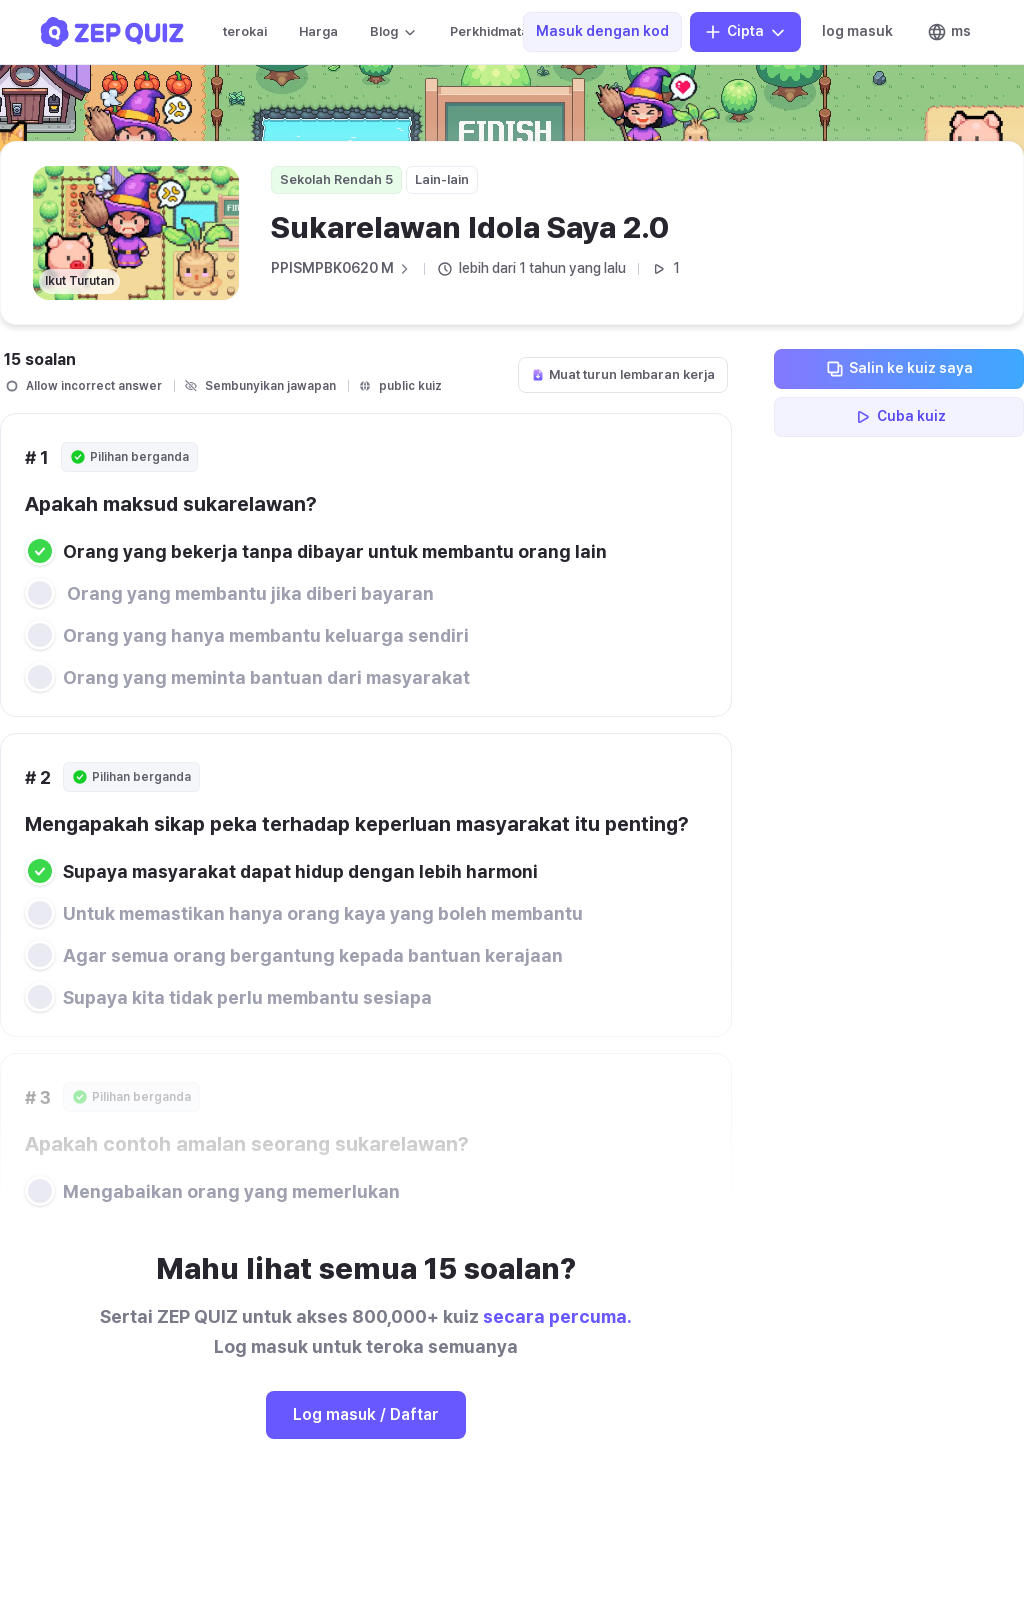  What do you see at coordinates (745, 32) in the screenshot?
I see `Cipta` at bounding box center [745, 32].